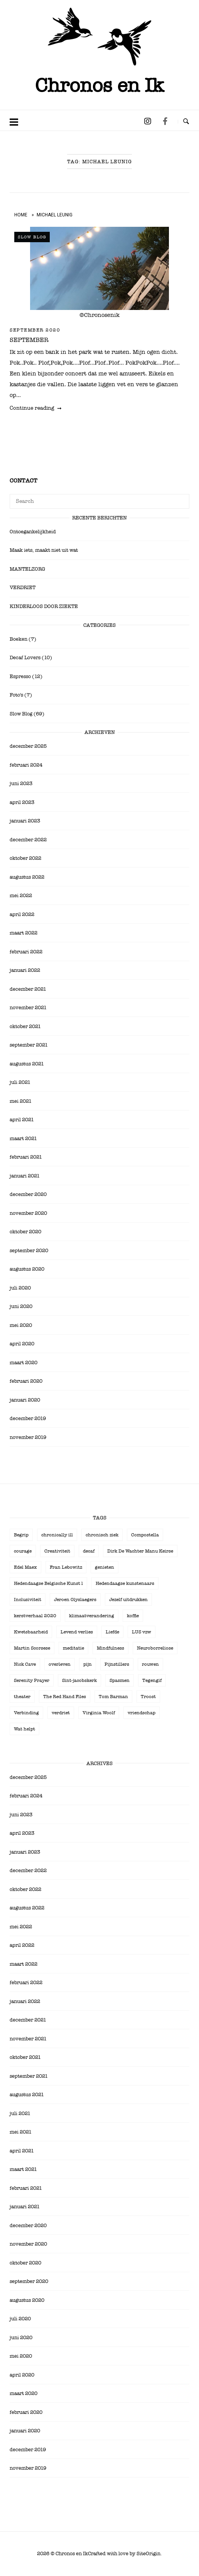  Describe the element at coordinates (165, 121) in the screenshot. I see `[Chronos en Ik op Facebook]` at that location.